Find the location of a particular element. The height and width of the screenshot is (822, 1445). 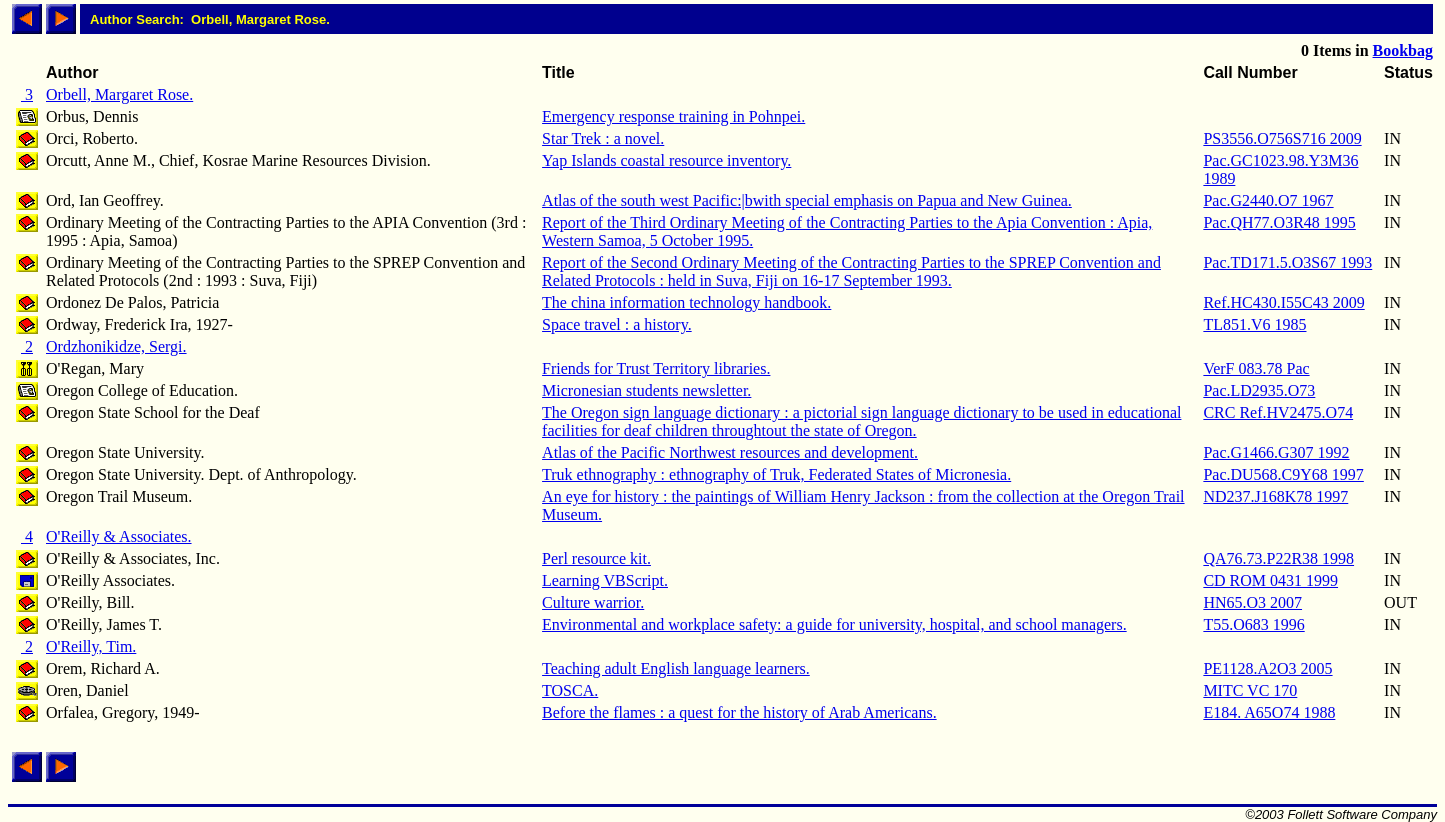

CRC Ref.HV2475.O74 is located at coordinates (1278, 412).